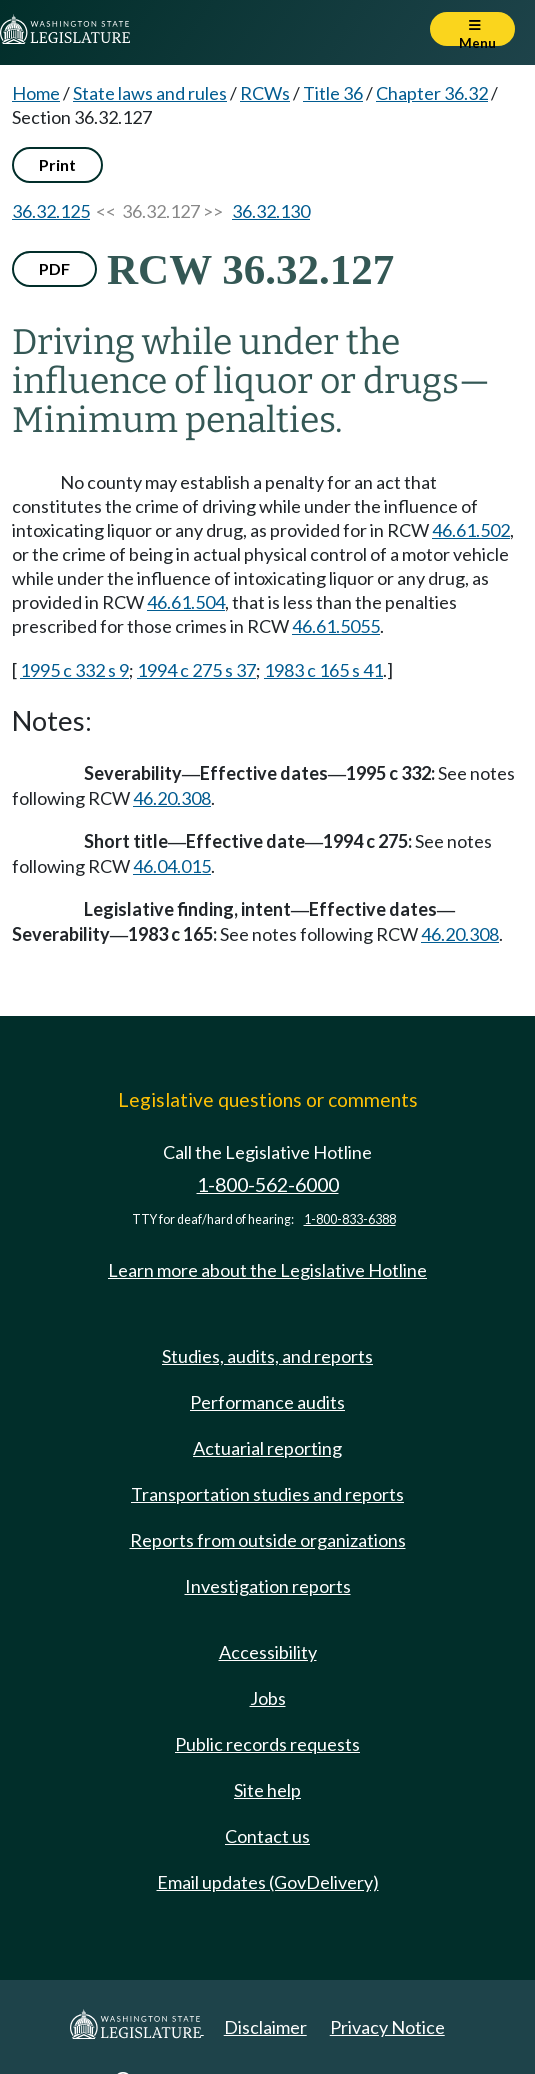  I want to click on 36.32.125, so click(51, 211).